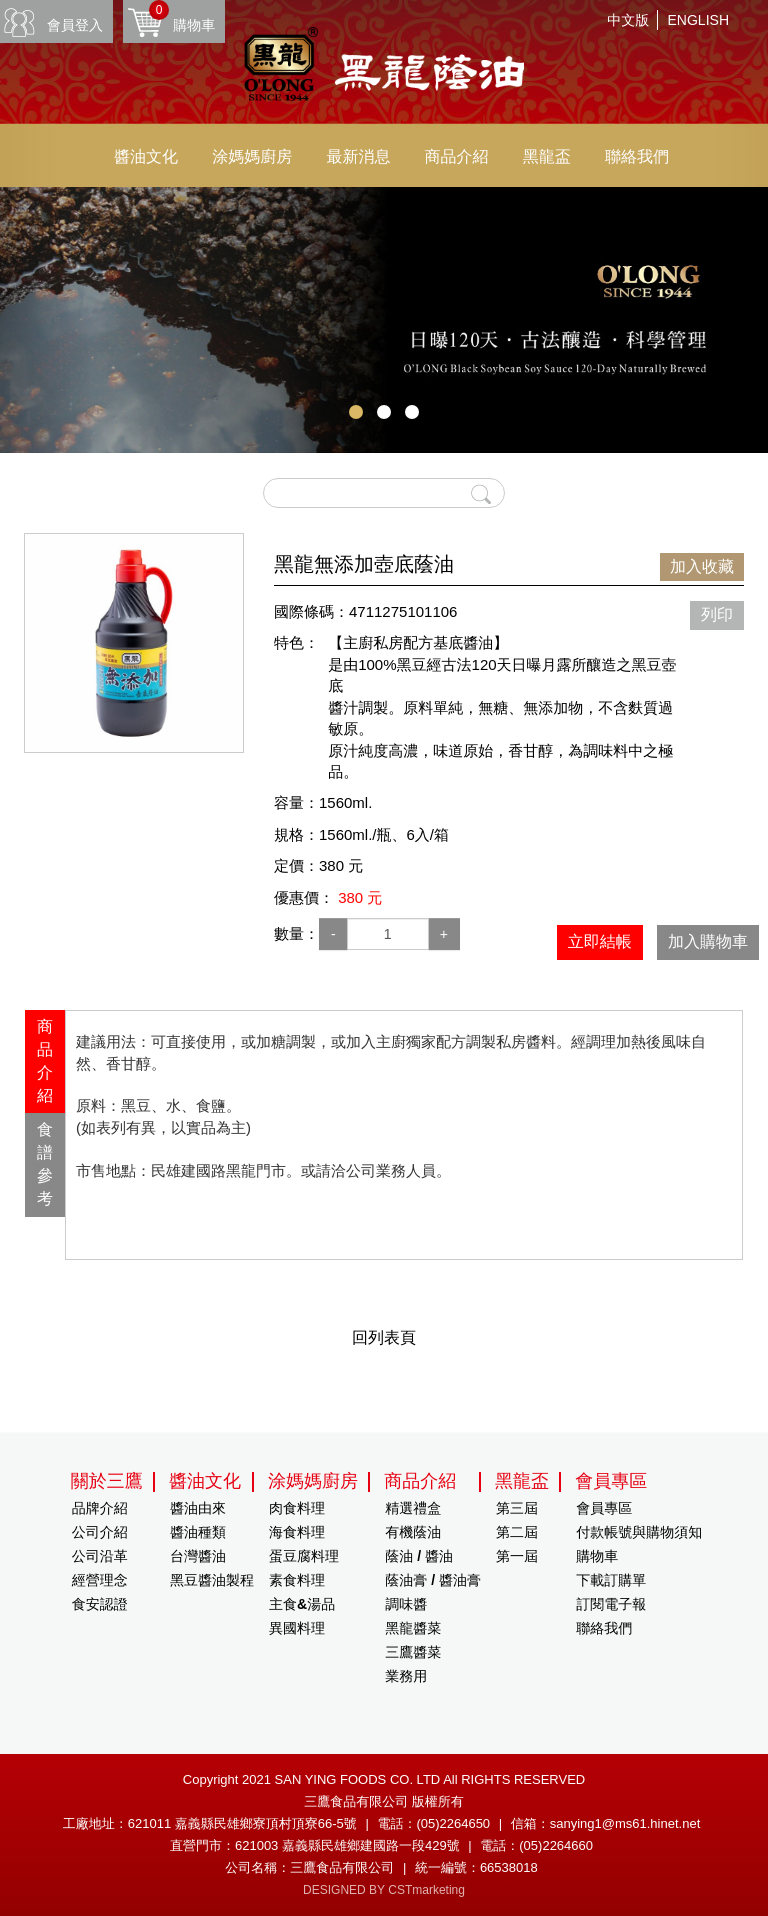 The image size is (768, 1916). What do you see at coordinates (406, 1676) in the screenshot?
I see `業務用` at bounding box center [406, 1676].